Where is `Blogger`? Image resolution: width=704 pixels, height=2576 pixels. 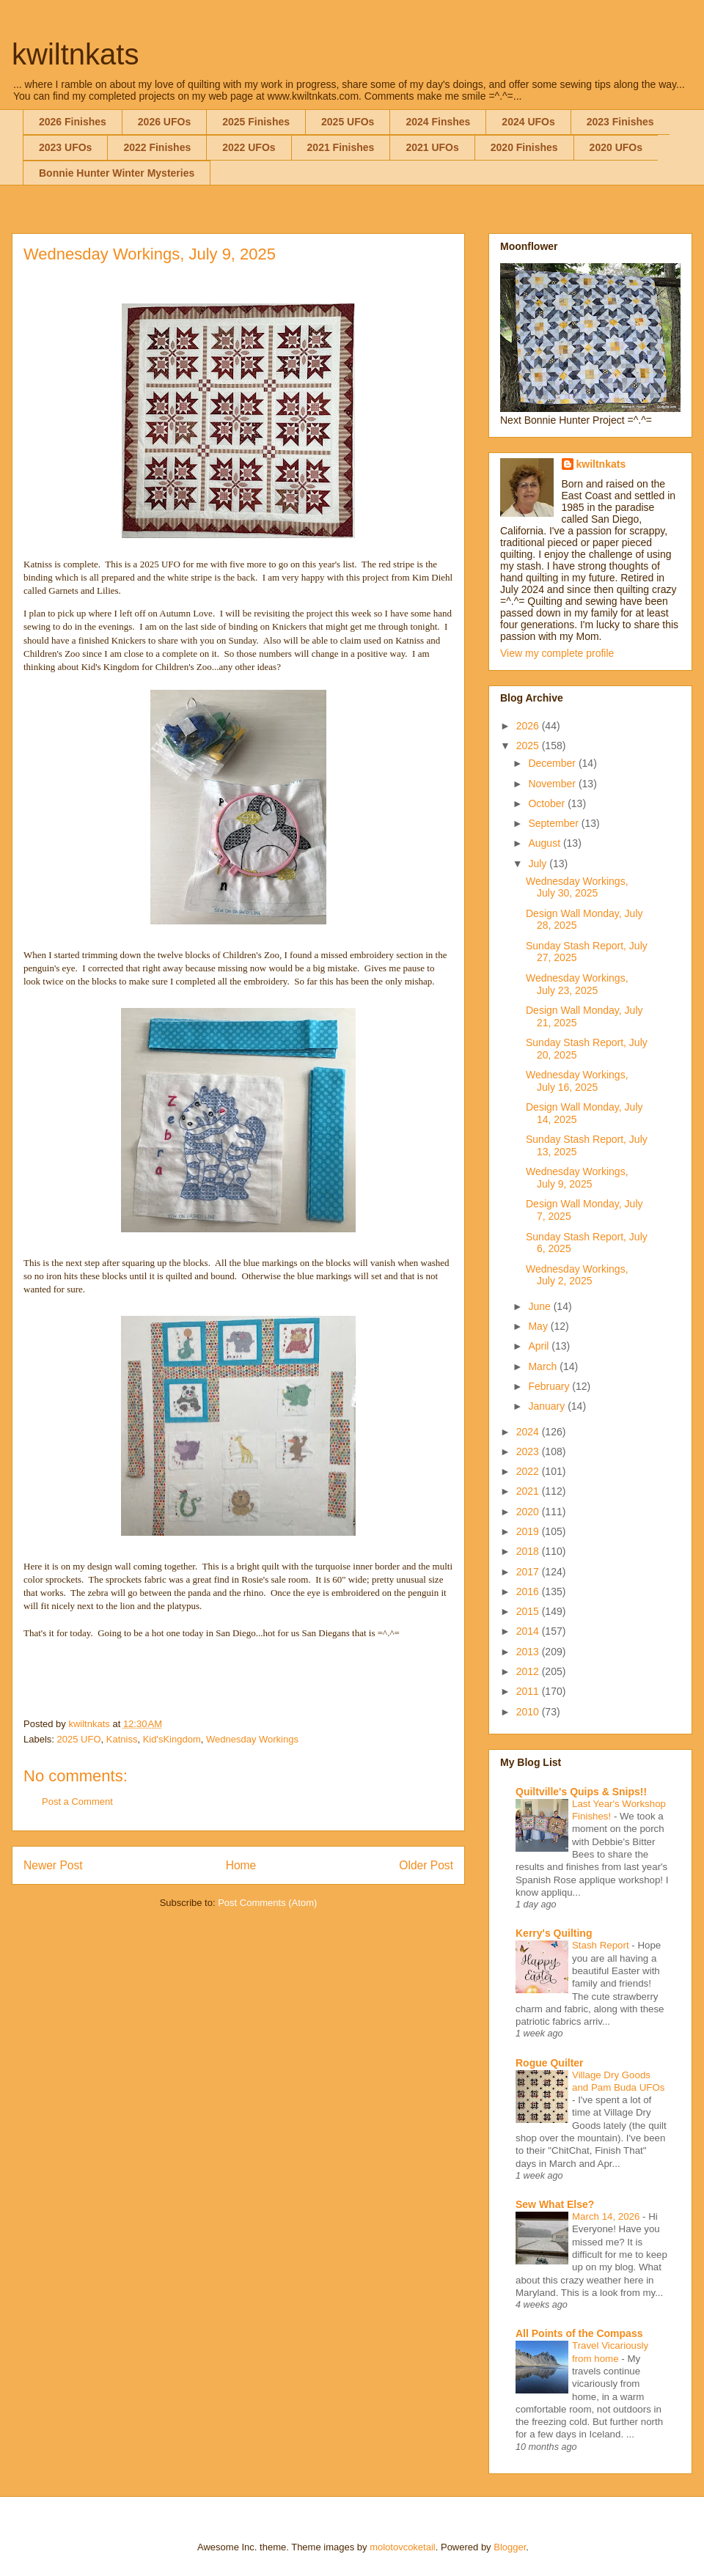 Blogger is located at coordinates (510, 2547).